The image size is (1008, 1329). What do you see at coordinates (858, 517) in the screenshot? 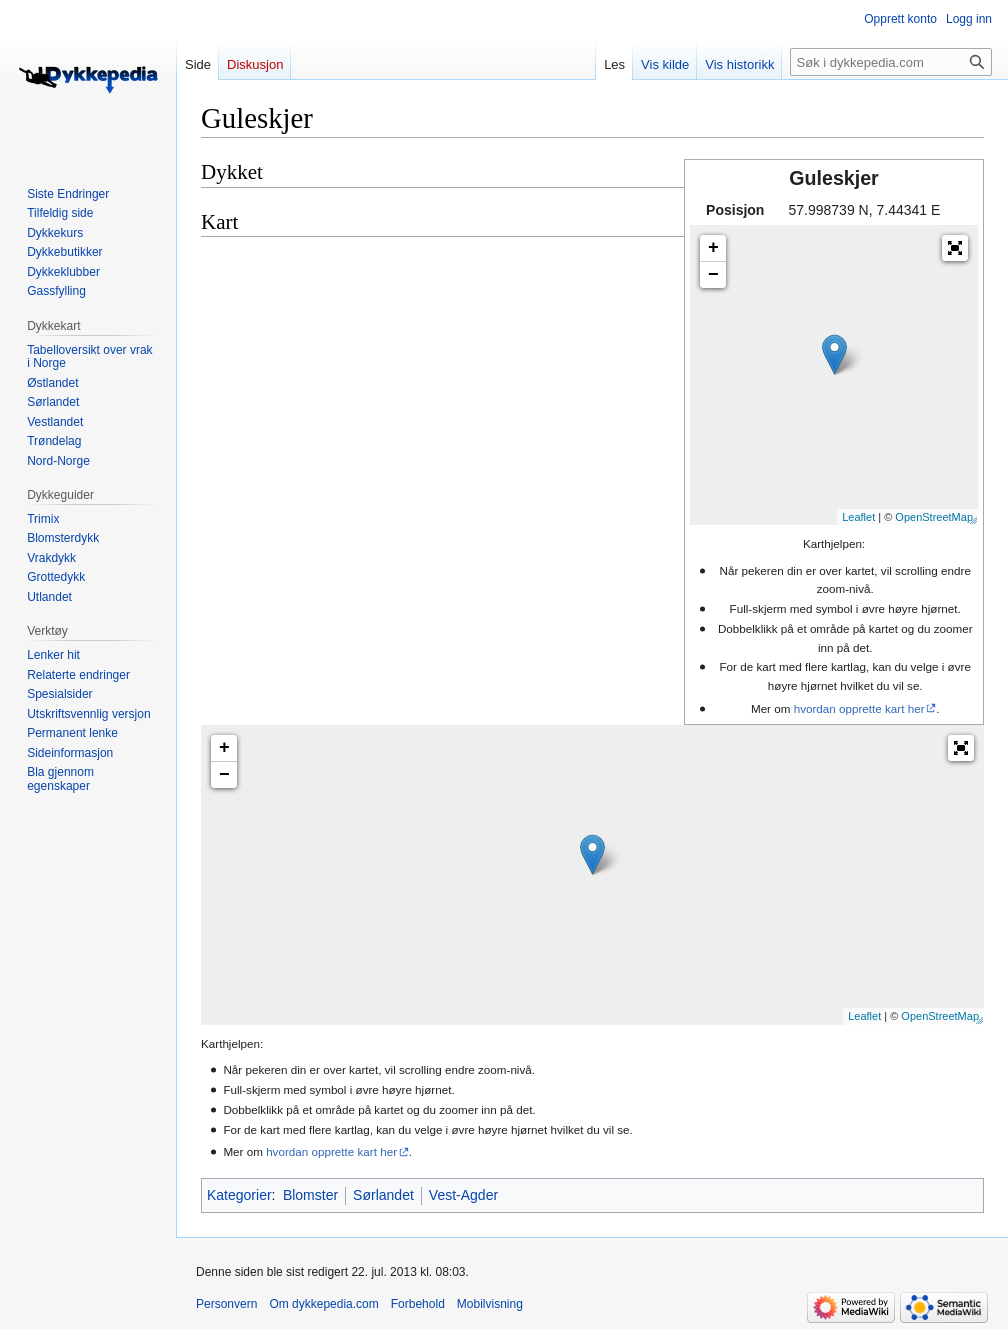
I see `Leaflet` at bounding box center [858, 517].